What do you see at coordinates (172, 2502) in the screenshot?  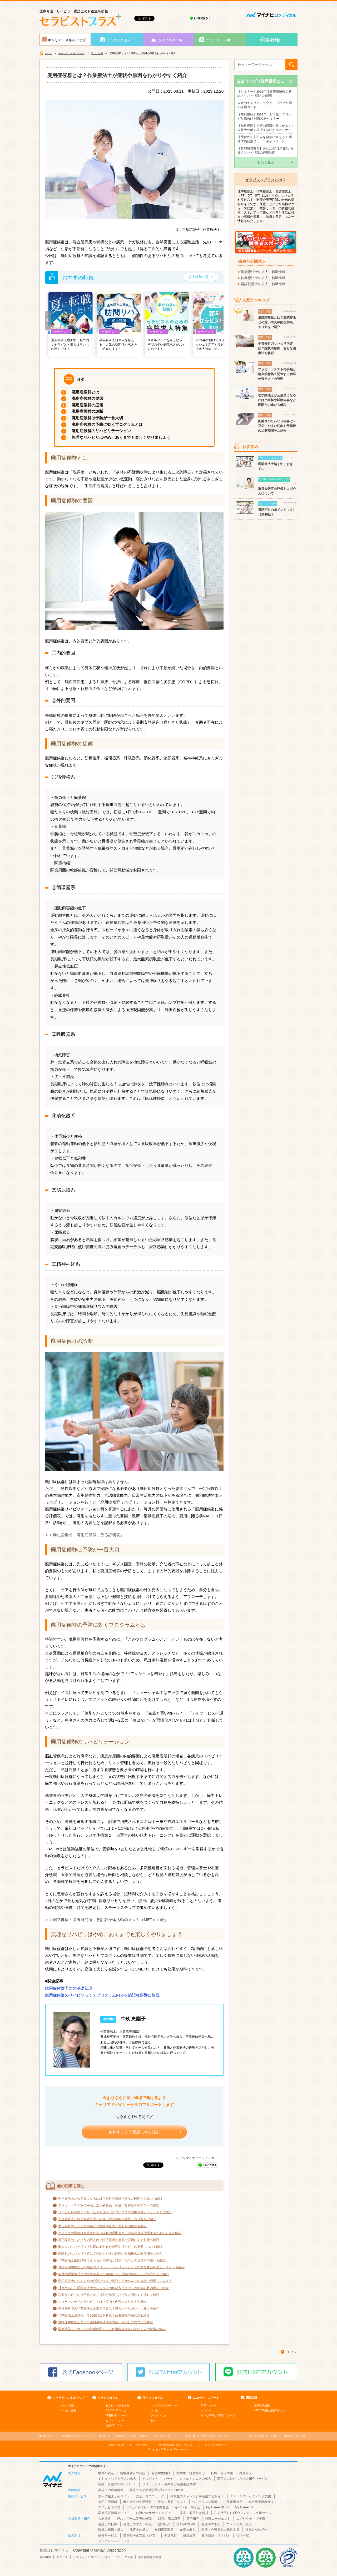 I see `雑誌・書籍・ソフト` at bounding box center [172, 2502].